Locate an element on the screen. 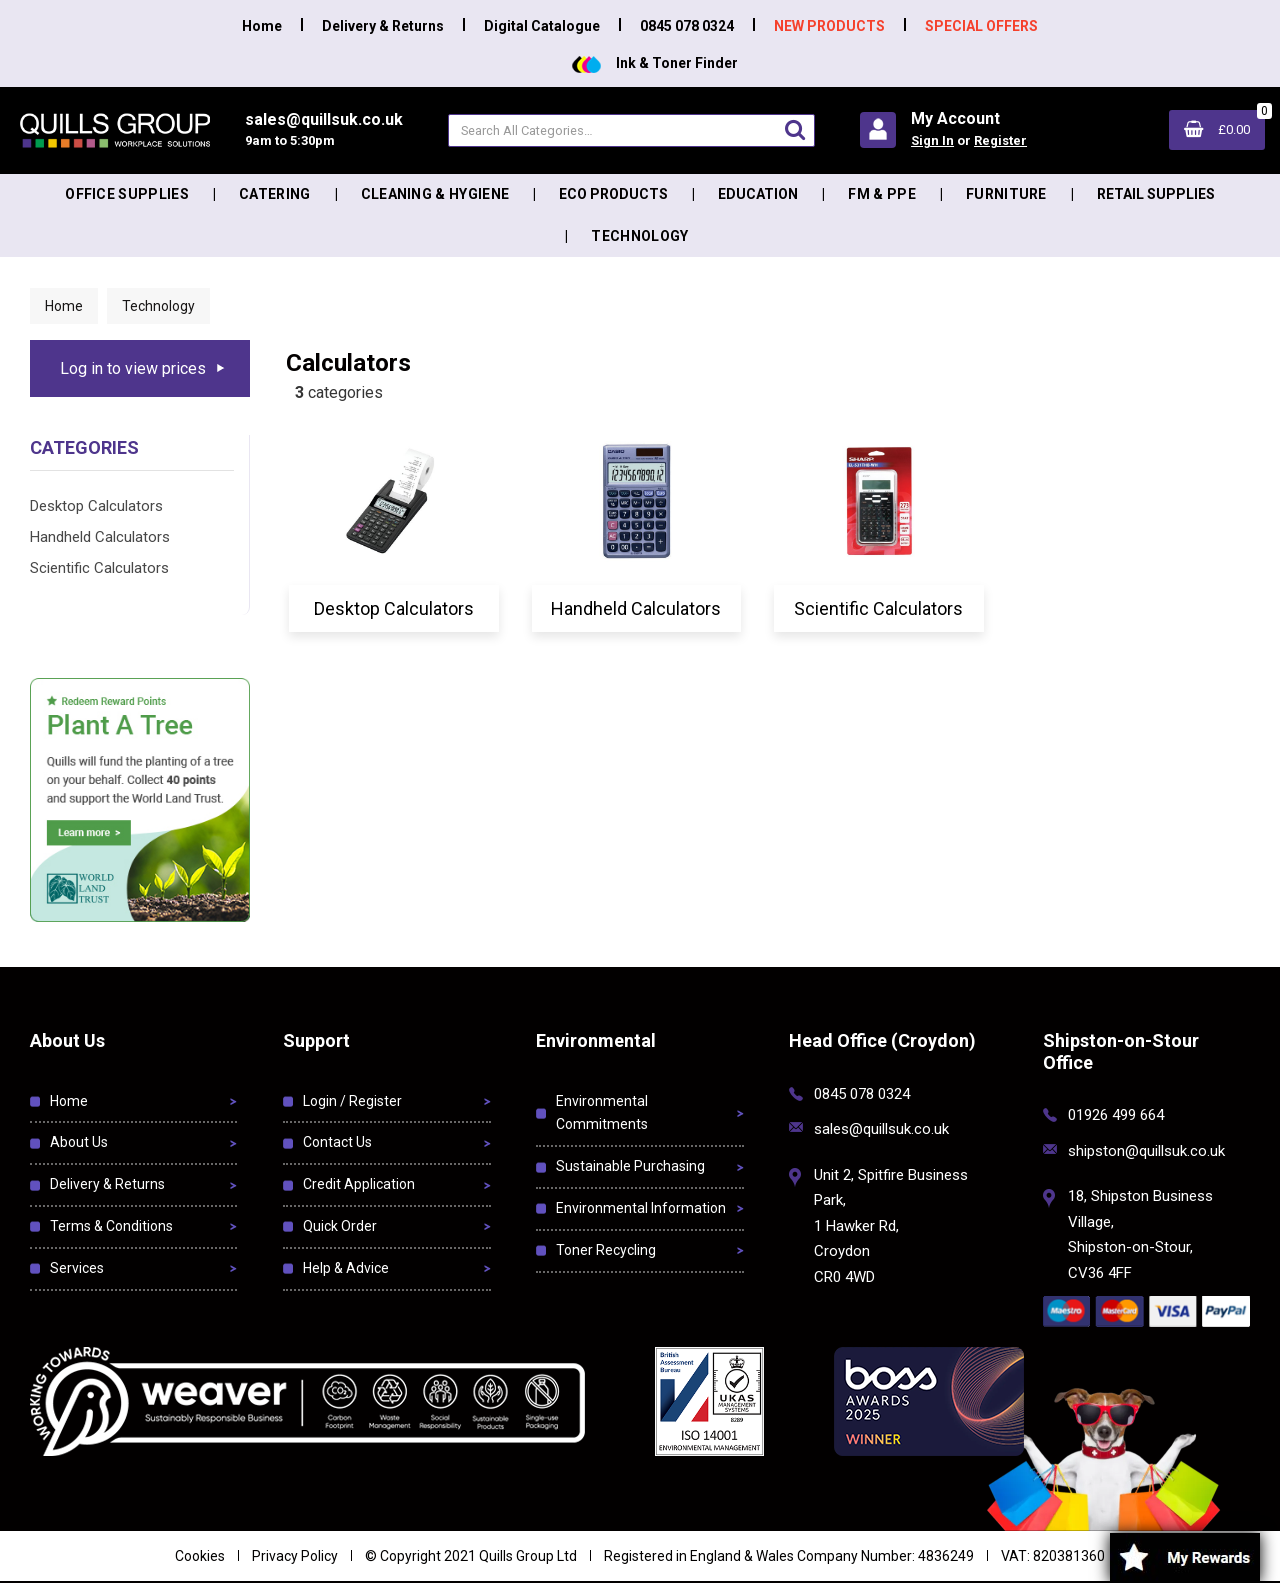 The width and height of the screenshot is (1280, 1583). Education is located at coordinates (758, 194).